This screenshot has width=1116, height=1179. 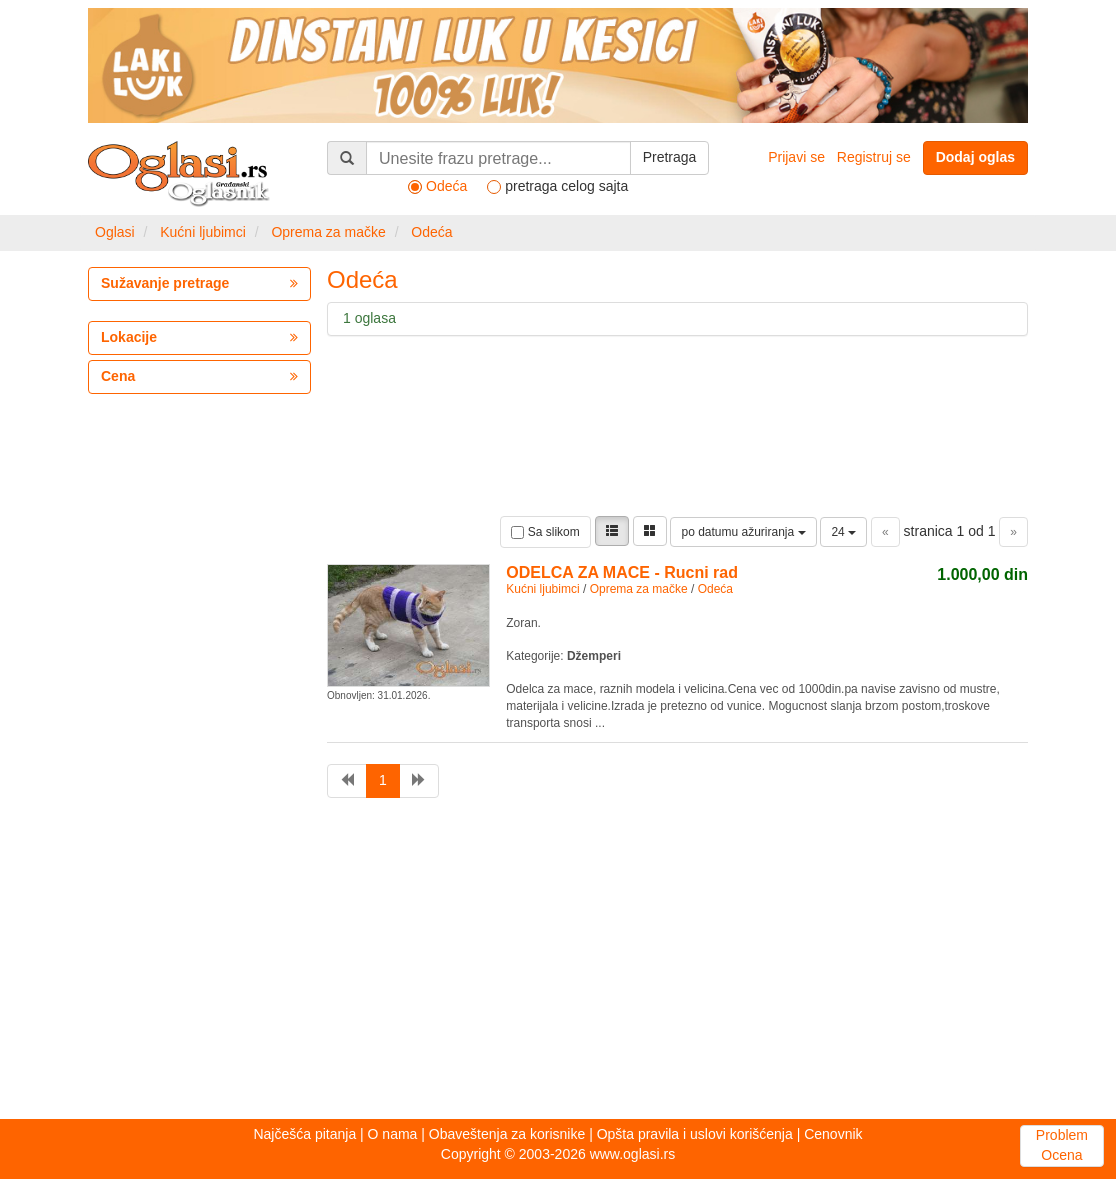 What do you see at coordinates (507, 1134) in the screenshot?
I see `Obaveštenja za korisnike` at bounding box center [507, 1134].